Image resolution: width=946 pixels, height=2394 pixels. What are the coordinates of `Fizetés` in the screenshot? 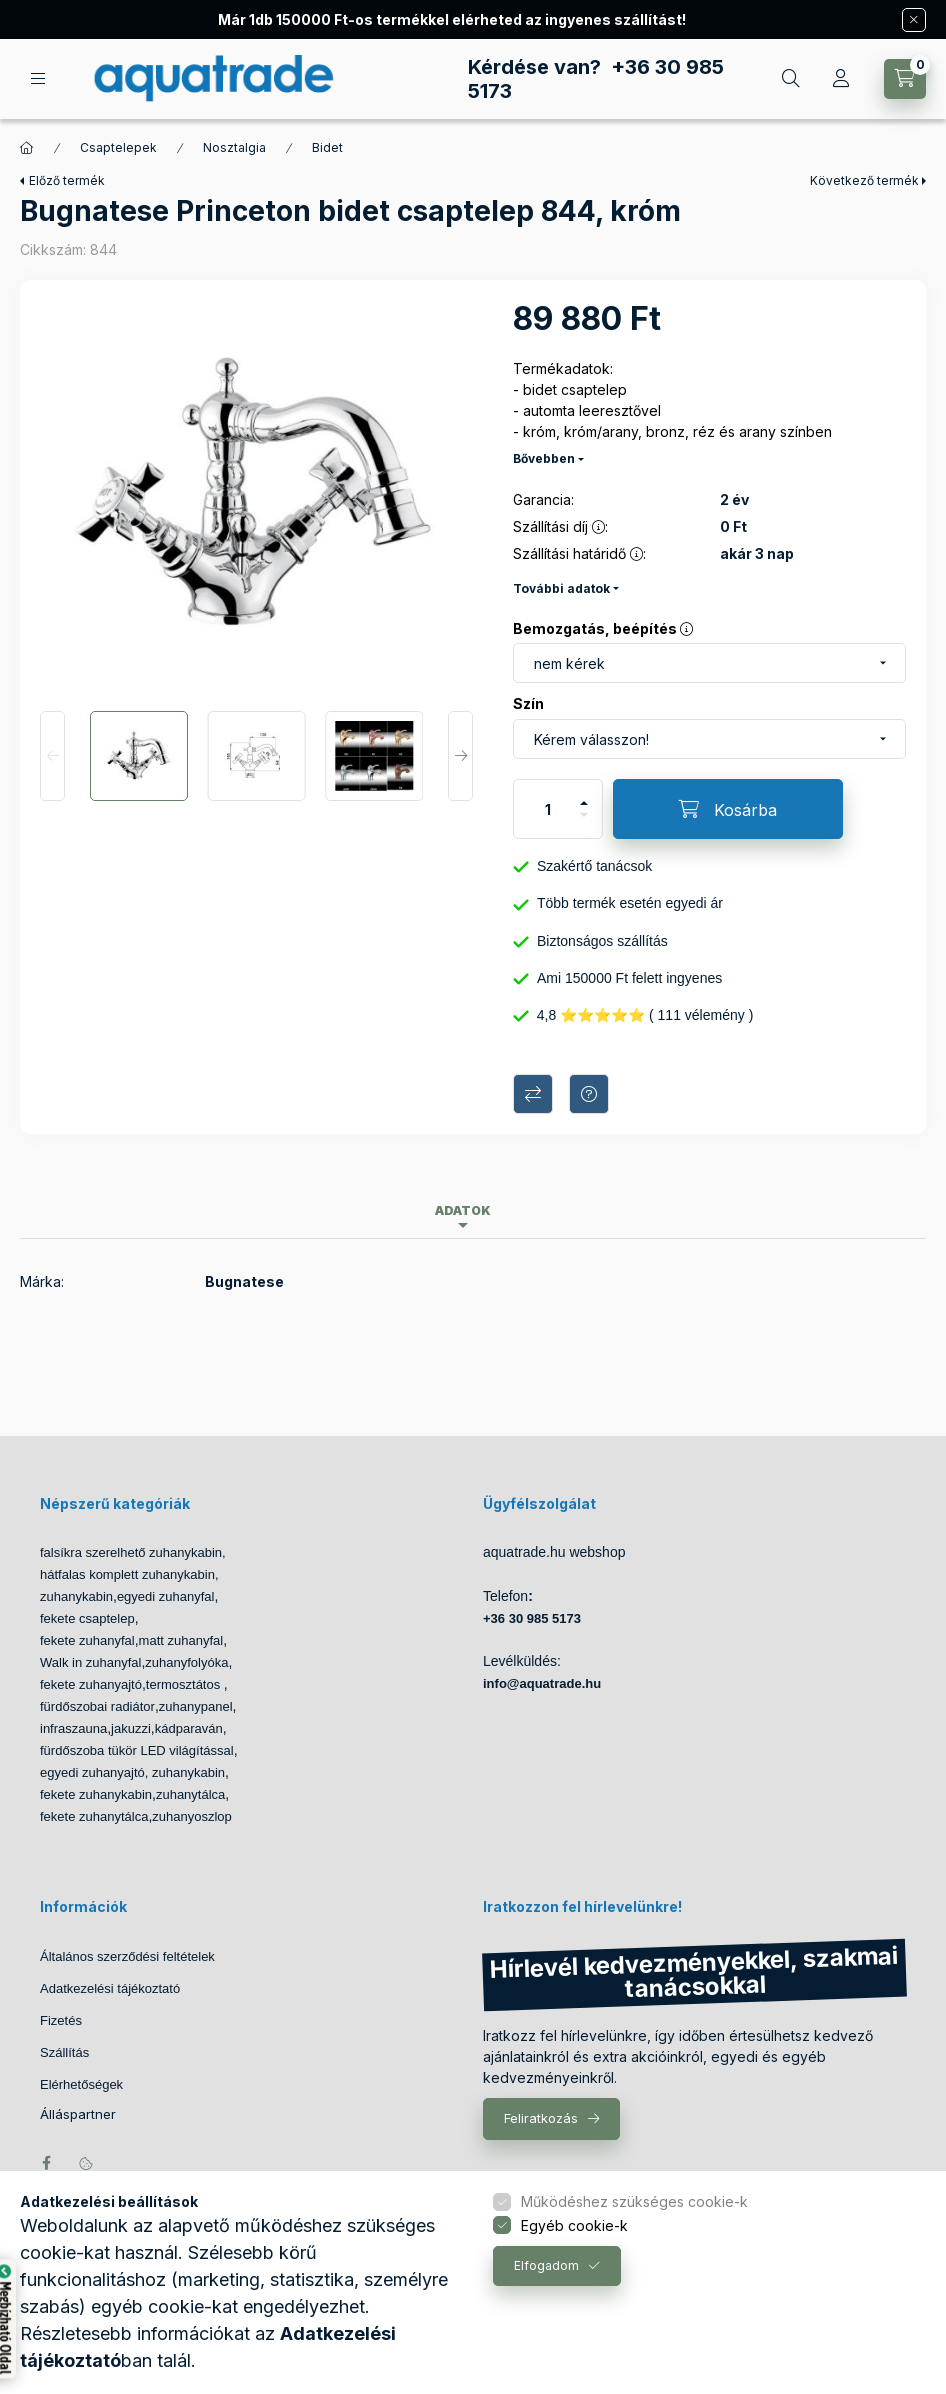 It's located at (61, 2020).